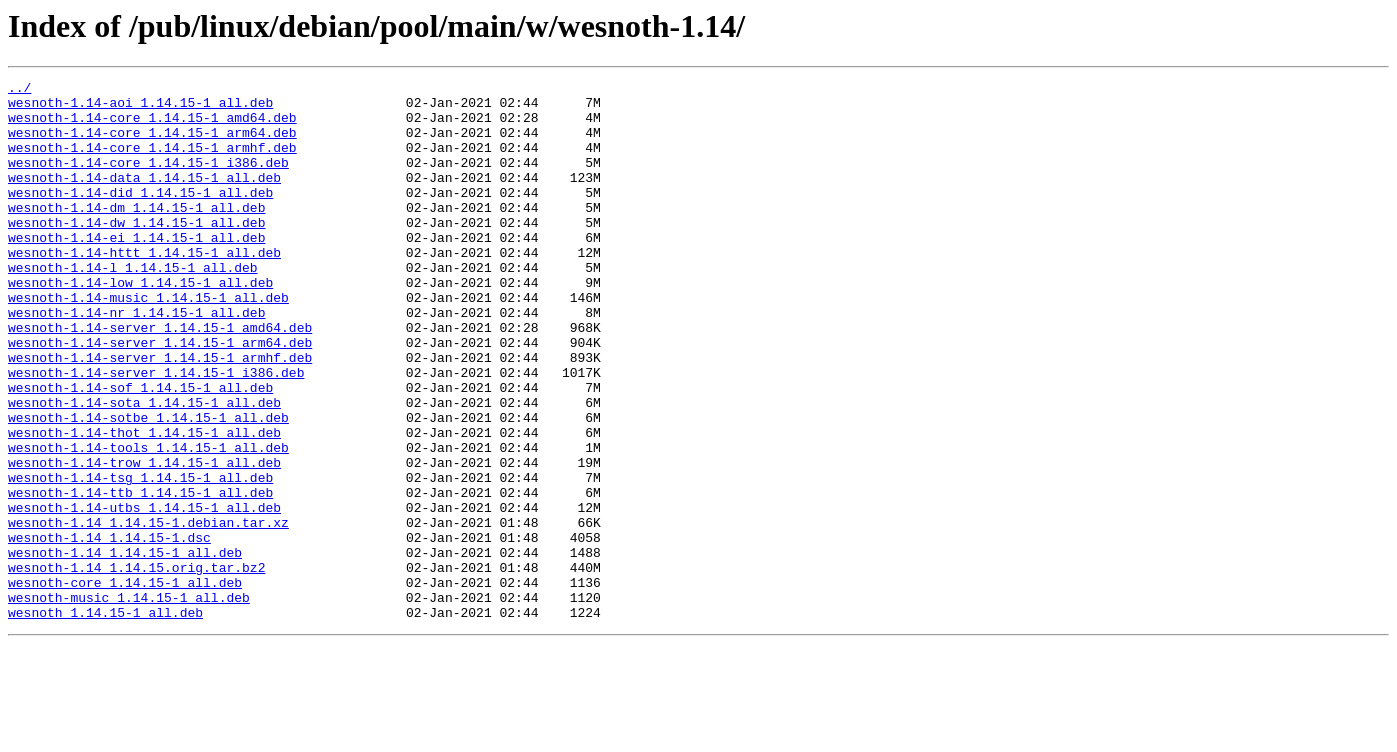  Describe the element at coordinates (140, 216) in the screenshot. I see `wesnoth-1.14-did_1.14.15-1_all.deb` at that location.